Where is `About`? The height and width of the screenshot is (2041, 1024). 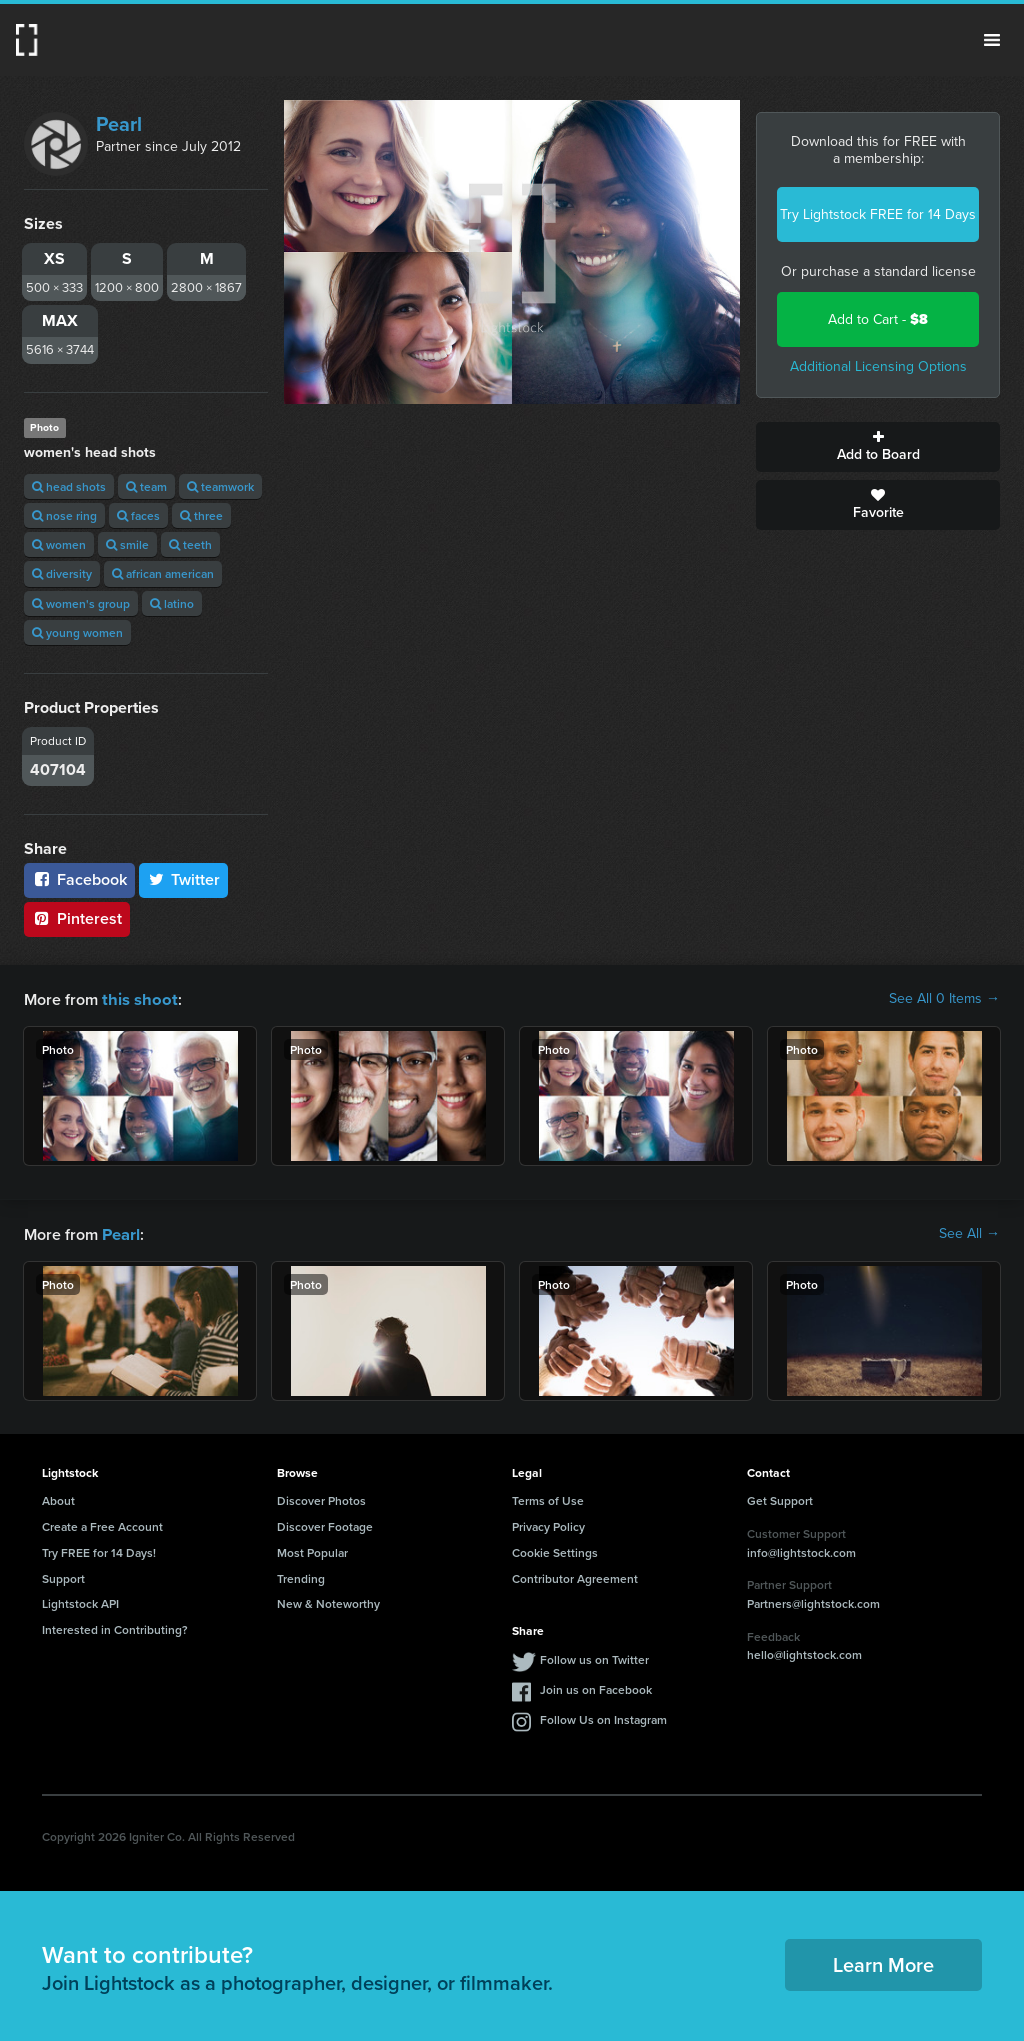 About is located at coordinates (58, 1498).